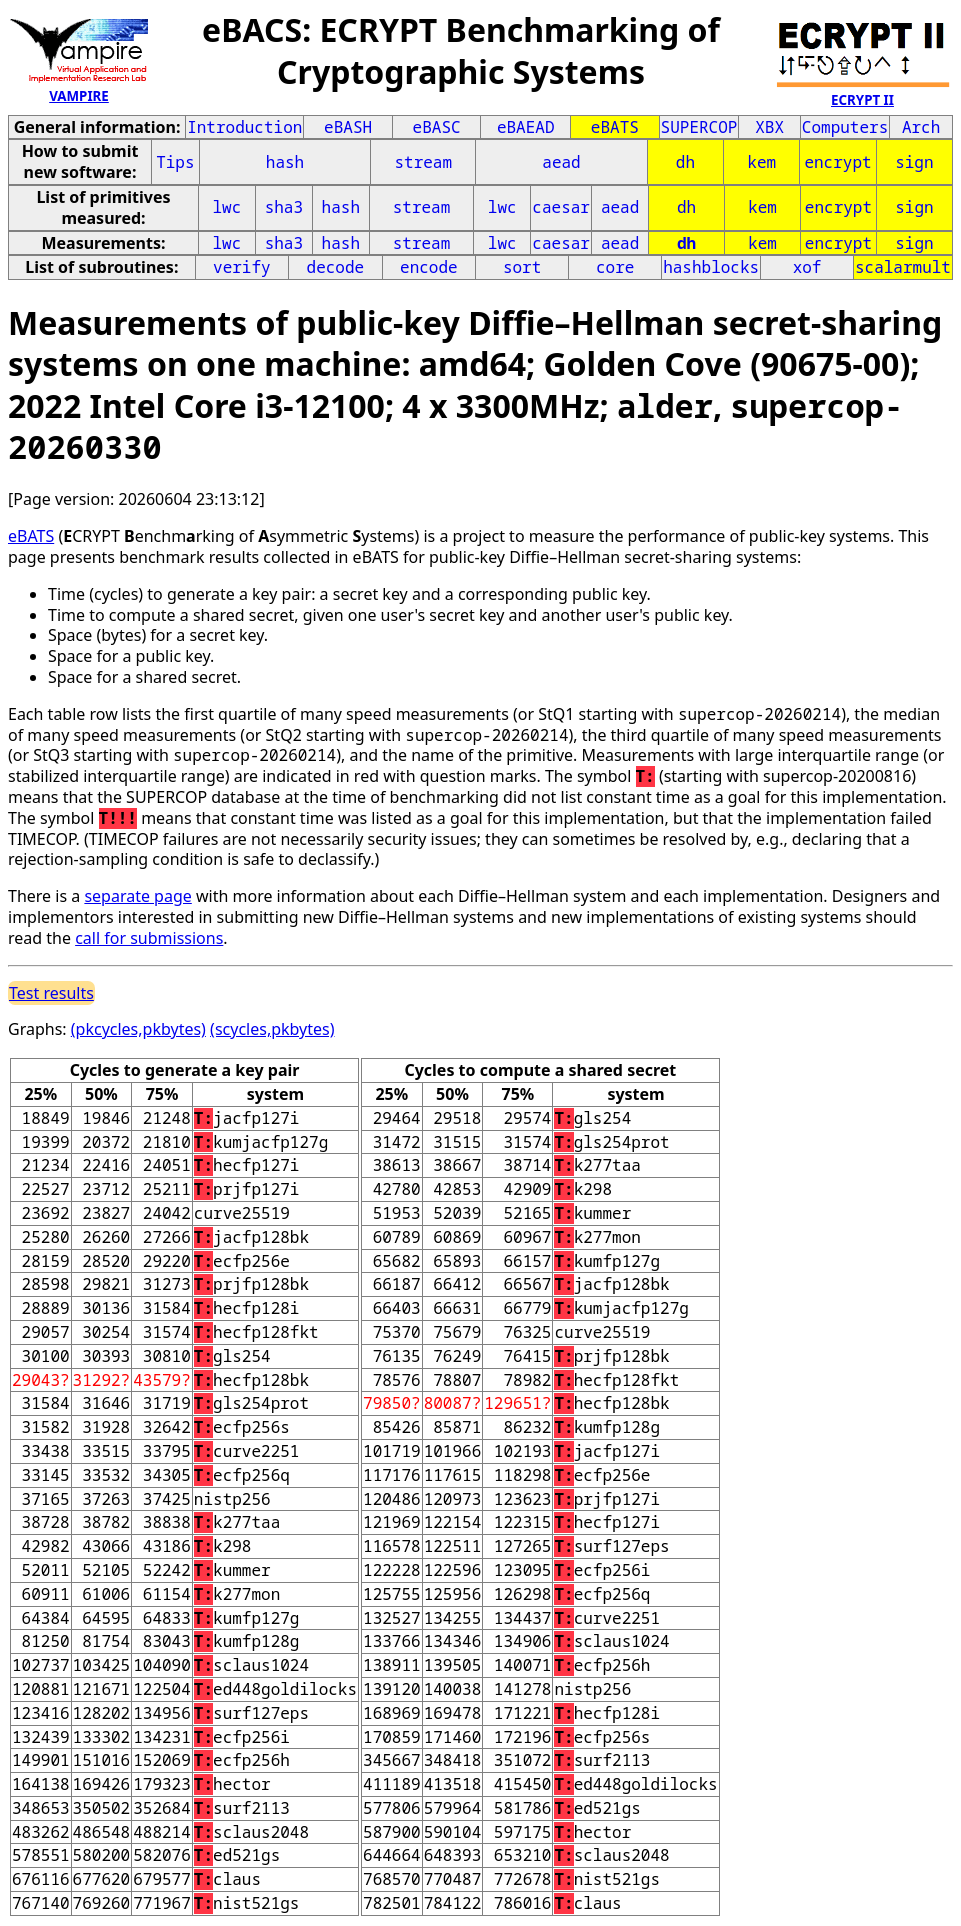 The image size is (961, 1926). What do you see at coordinates (429, 267) in the screenshot?
I see `encode` at bounding box center [429, 267].